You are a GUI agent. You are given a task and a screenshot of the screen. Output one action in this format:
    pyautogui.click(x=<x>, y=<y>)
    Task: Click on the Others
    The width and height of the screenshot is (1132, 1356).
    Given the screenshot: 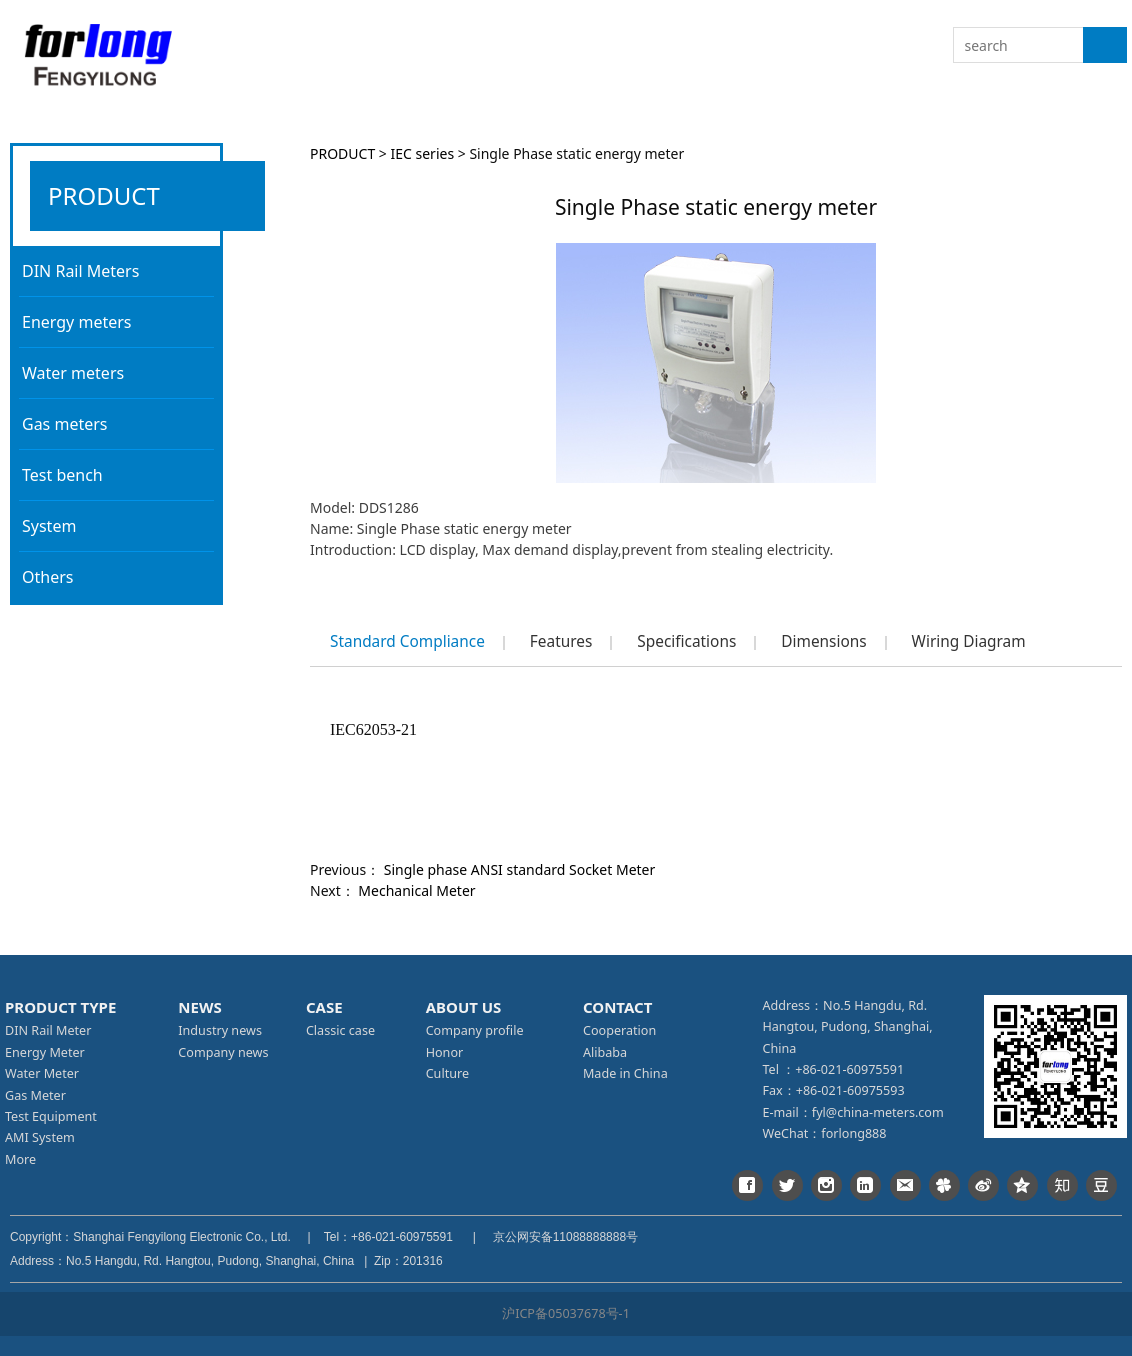 What is the action you would take?
    pyautogui.click(x=47, y=577)
    